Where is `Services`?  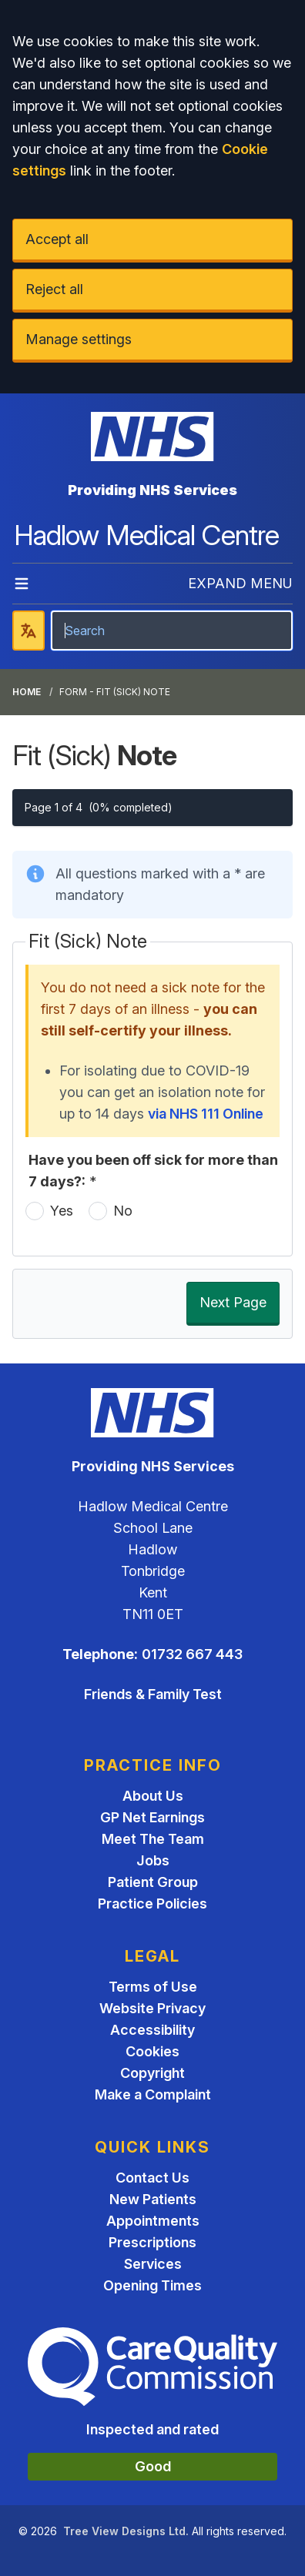
Services is located at coordinates (153, 2264).